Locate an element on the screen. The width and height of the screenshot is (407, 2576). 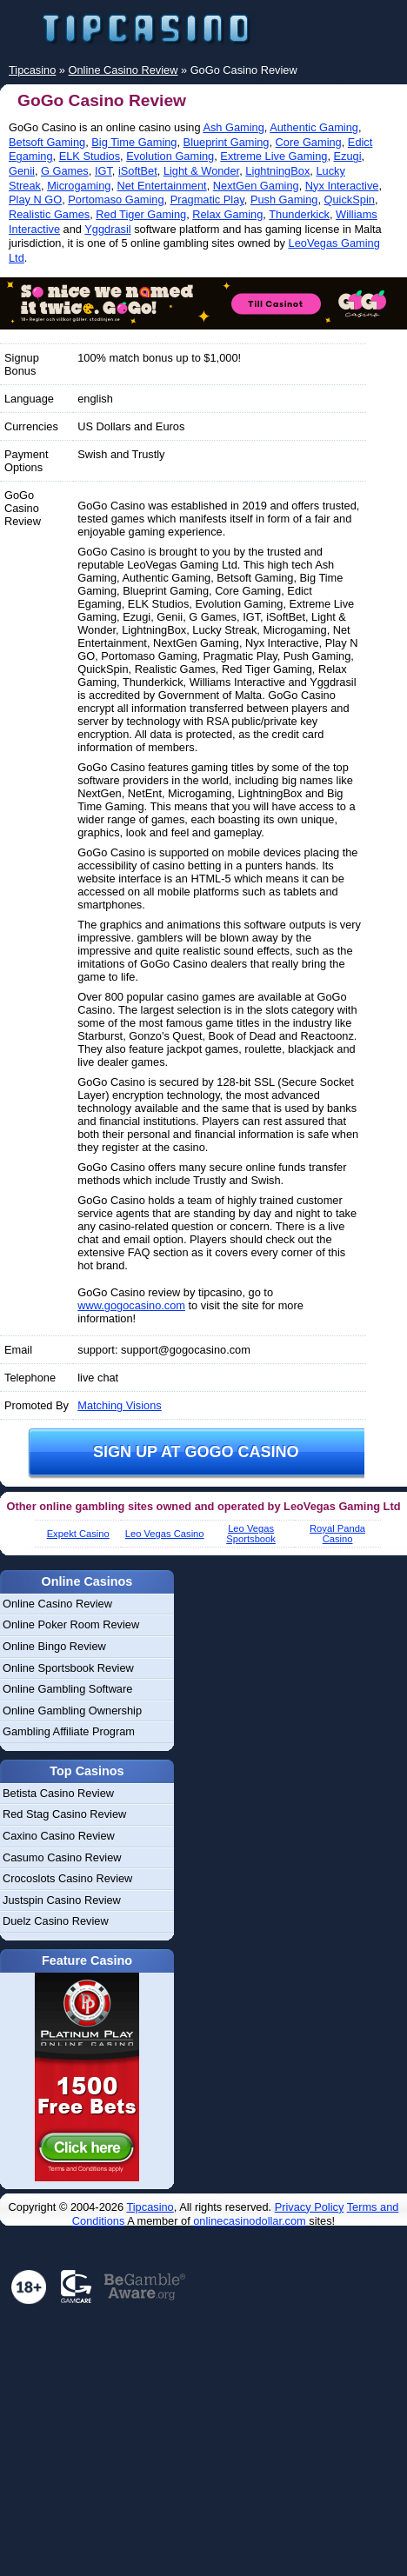
Big Time Gaming is located at coordinates (134, 142).